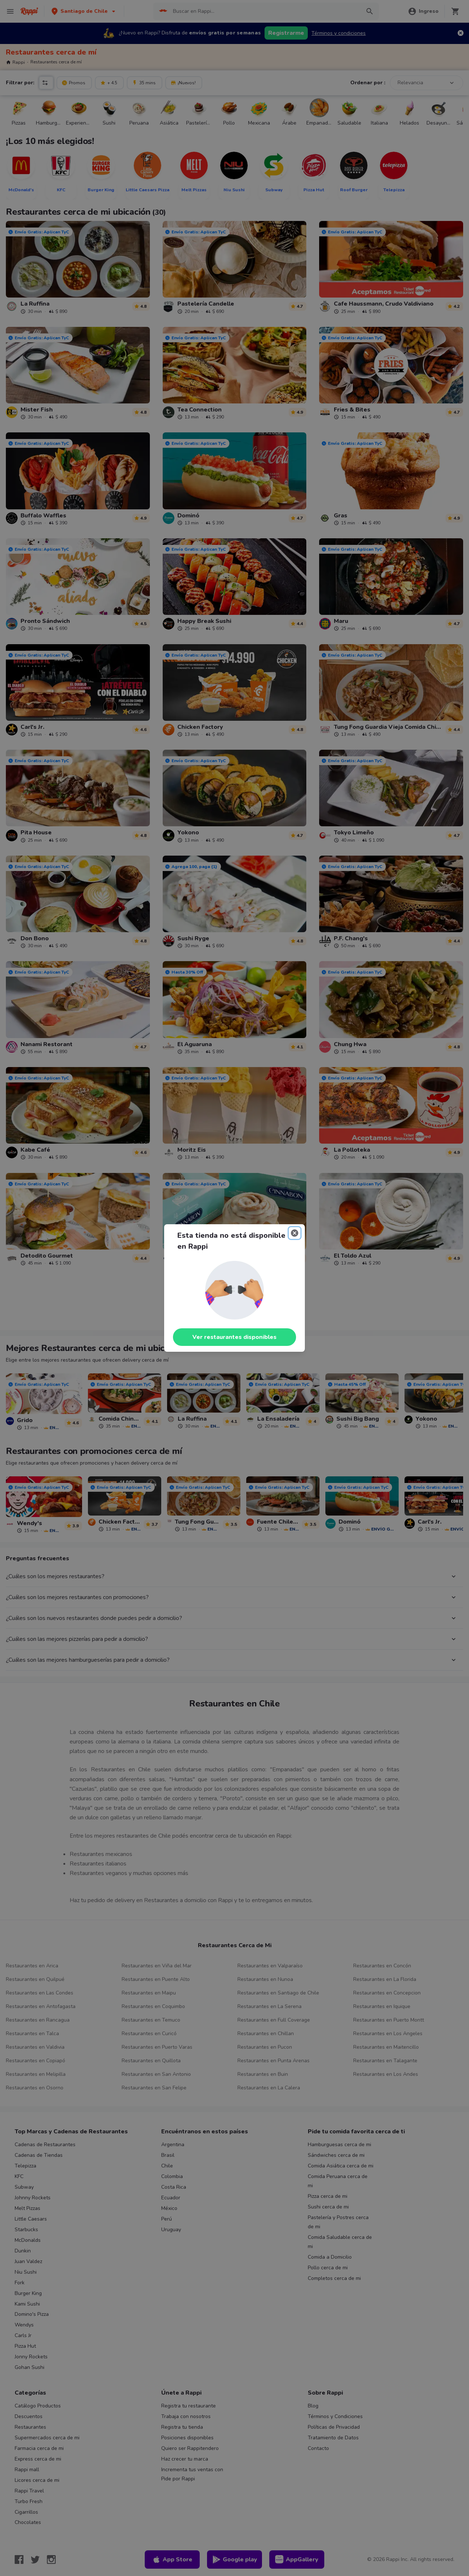 The height and width of the screenshot is (2576, 469). I want to click on [Close], so click(294, 1233).